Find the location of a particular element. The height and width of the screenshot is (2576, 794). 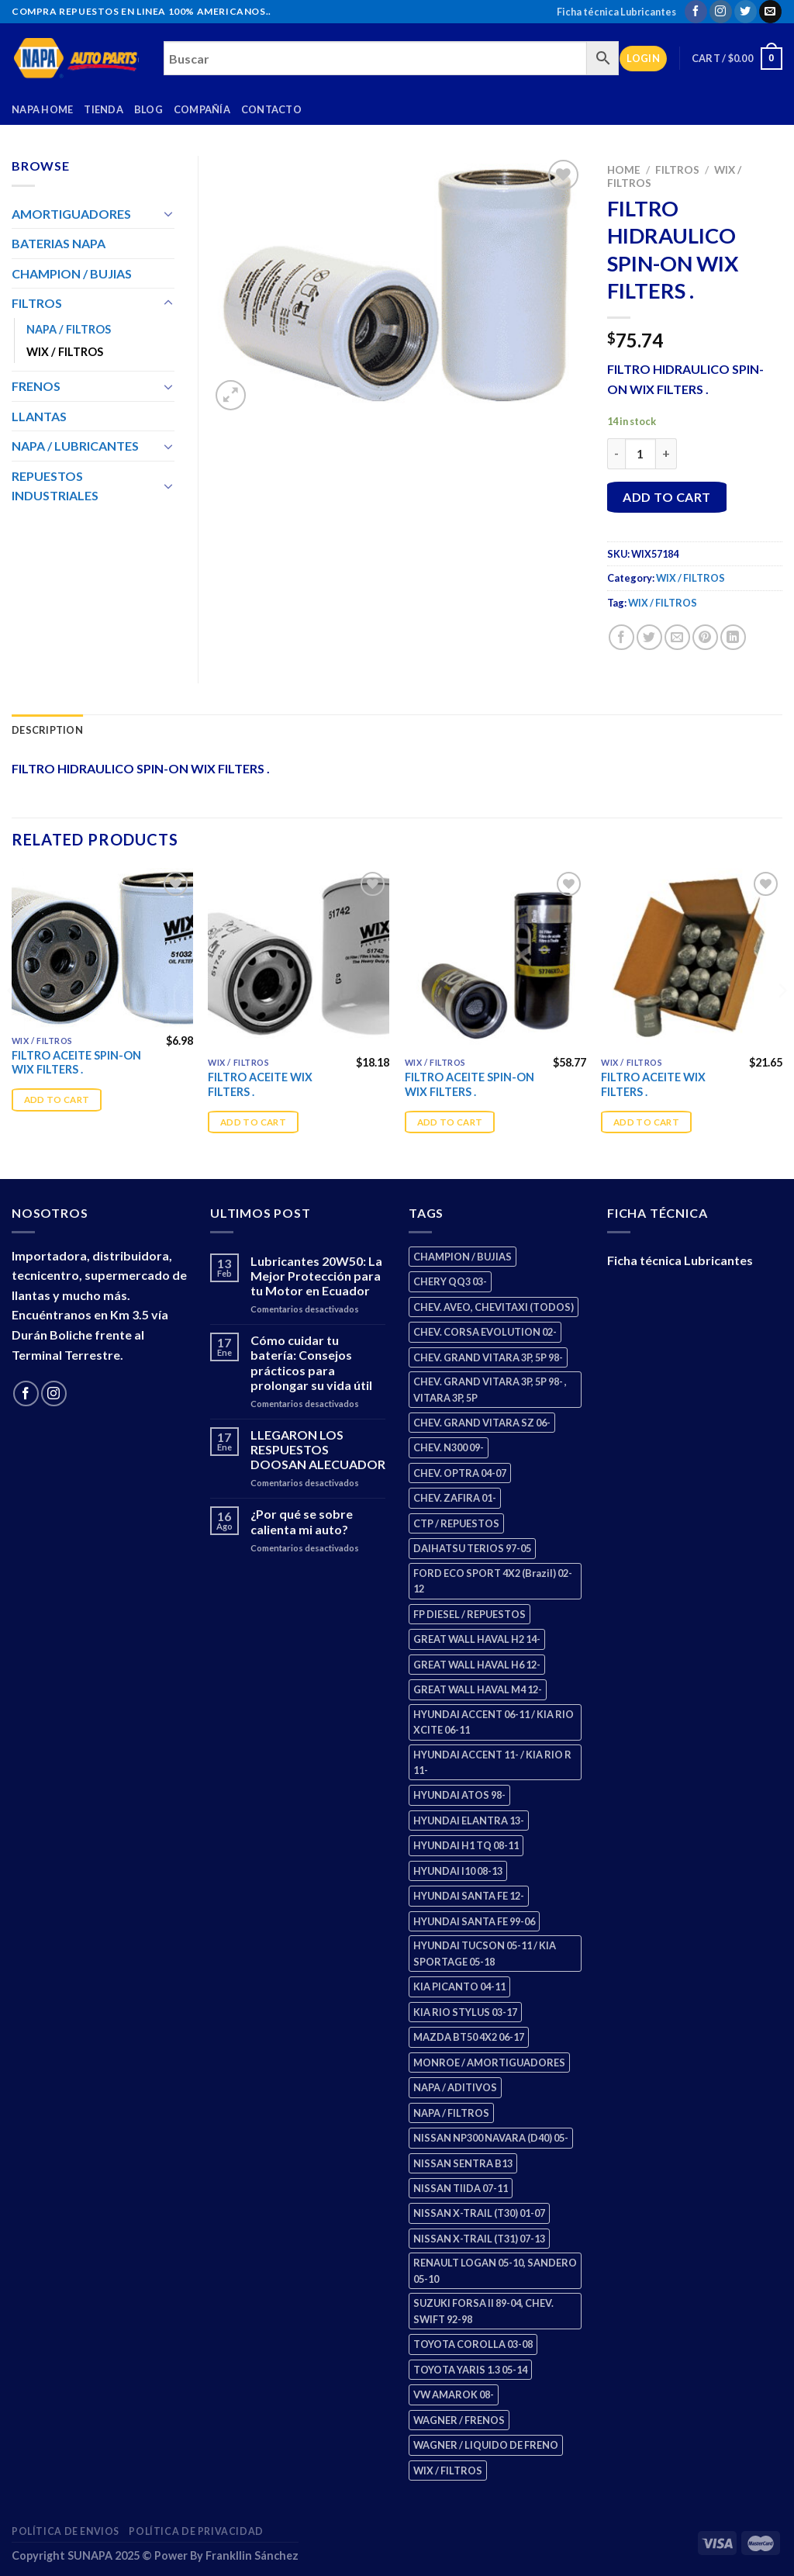

LLANTAS is located at coordinates (39, 416).